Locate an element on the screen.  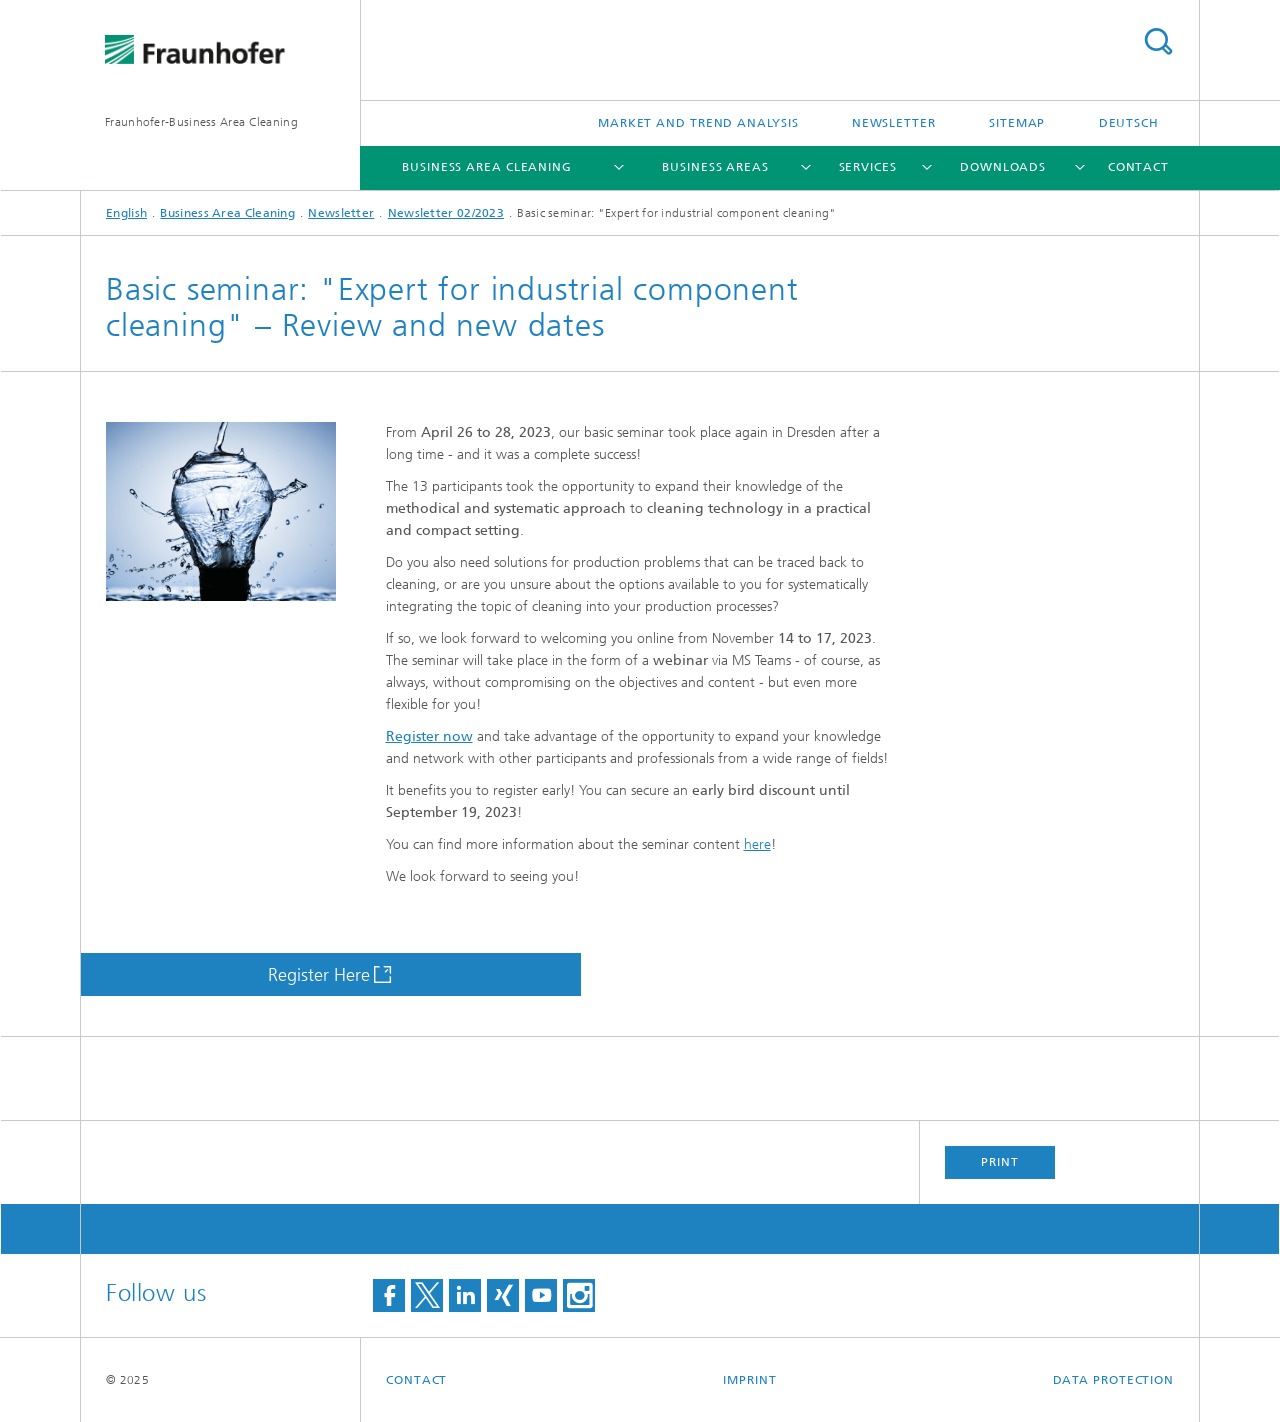
Business Areas is located at coordinates (715, 167).